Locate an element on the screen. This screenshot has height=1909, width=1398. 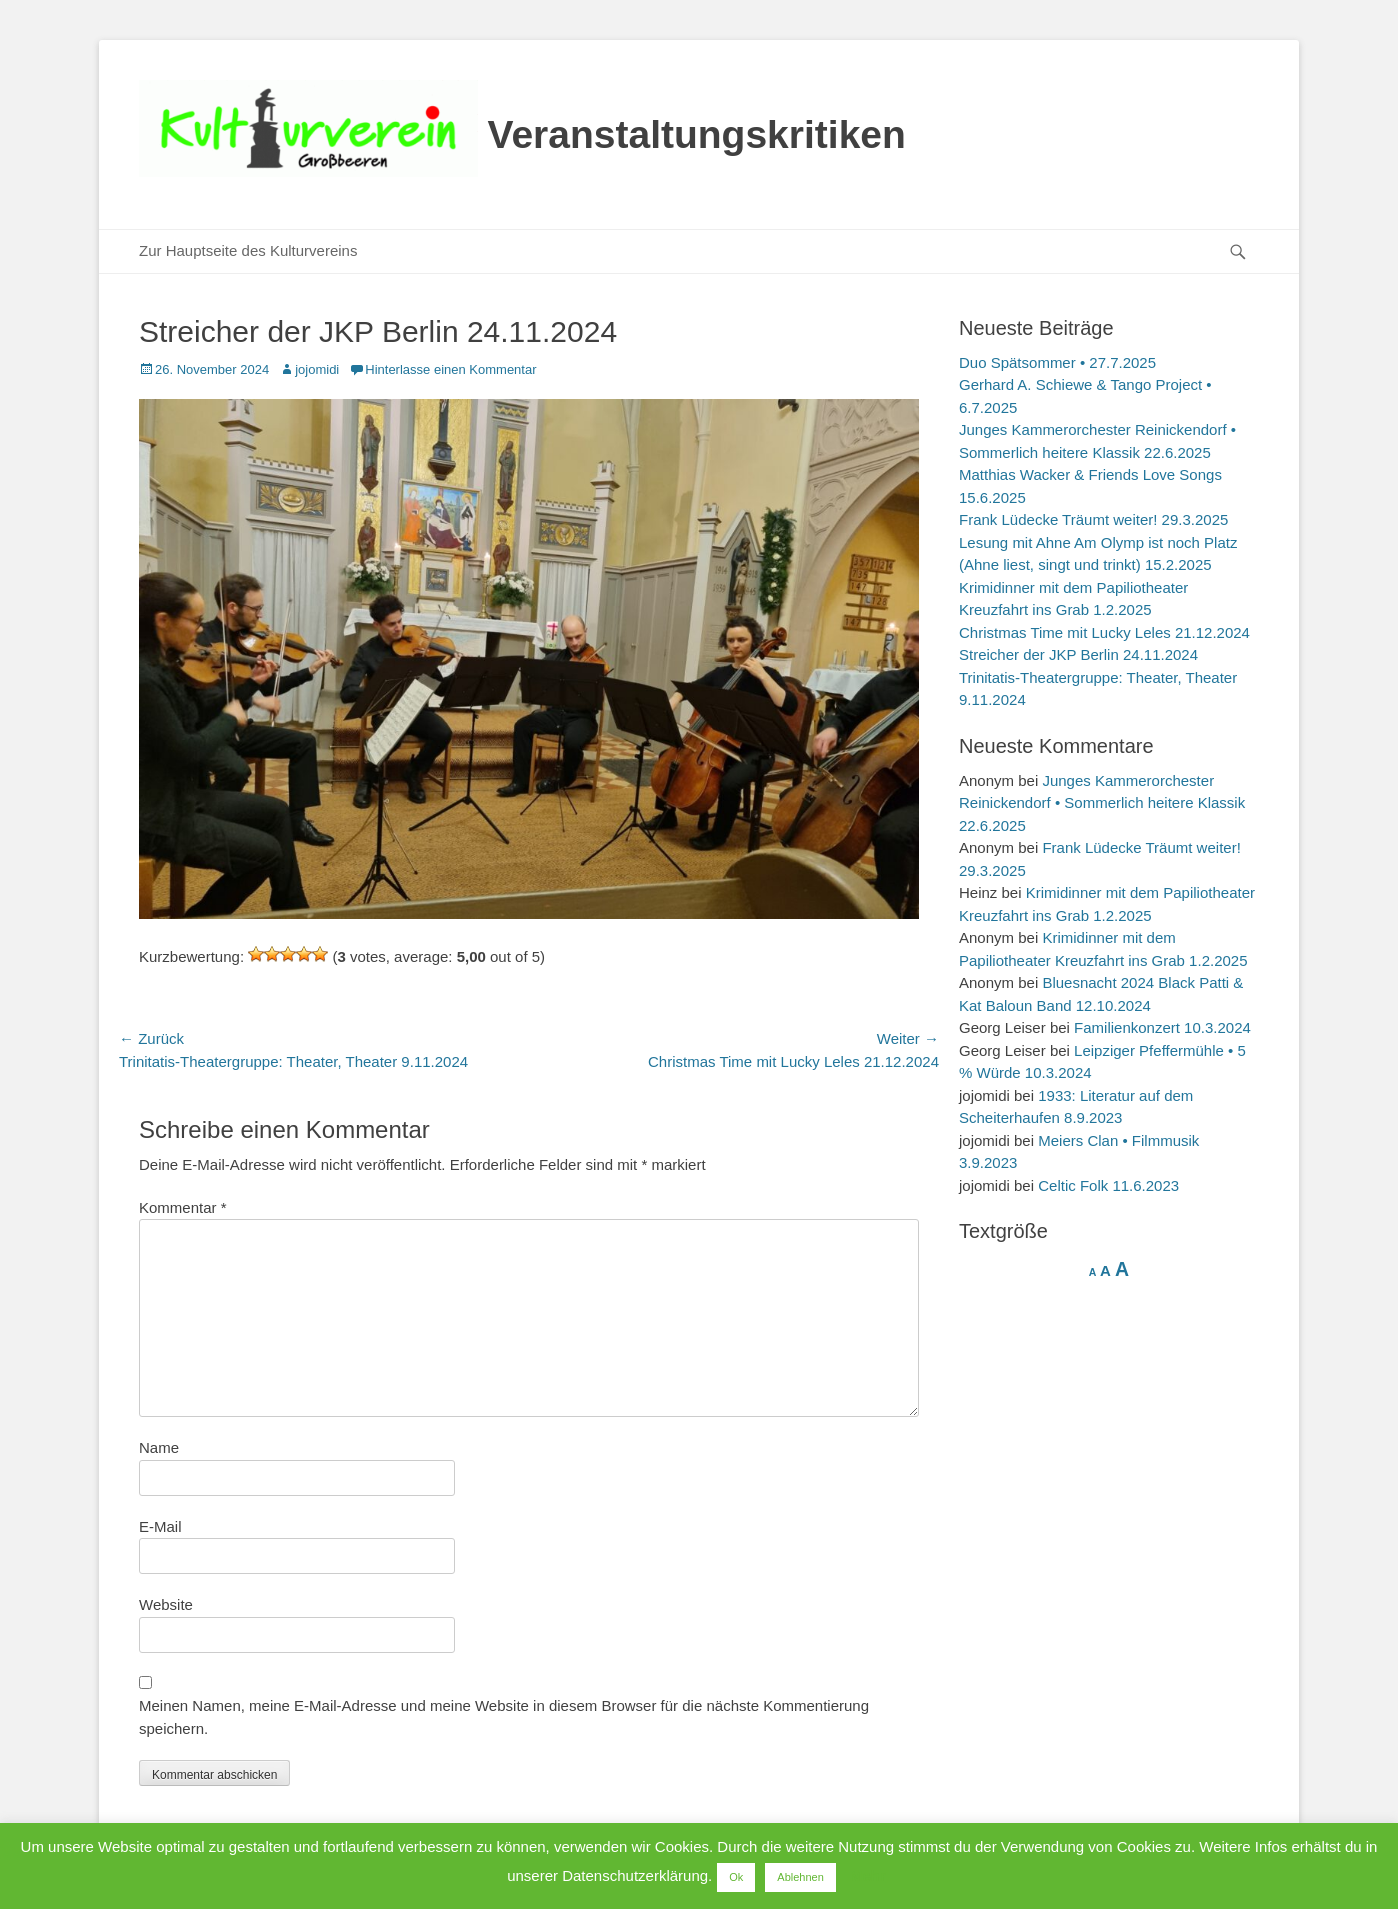
Meinen Namen, meine E-Mail-Adresse und meine Website in diesem Browser für die nächste Kommentierung speichern. is located at coordinates (504, 1717).